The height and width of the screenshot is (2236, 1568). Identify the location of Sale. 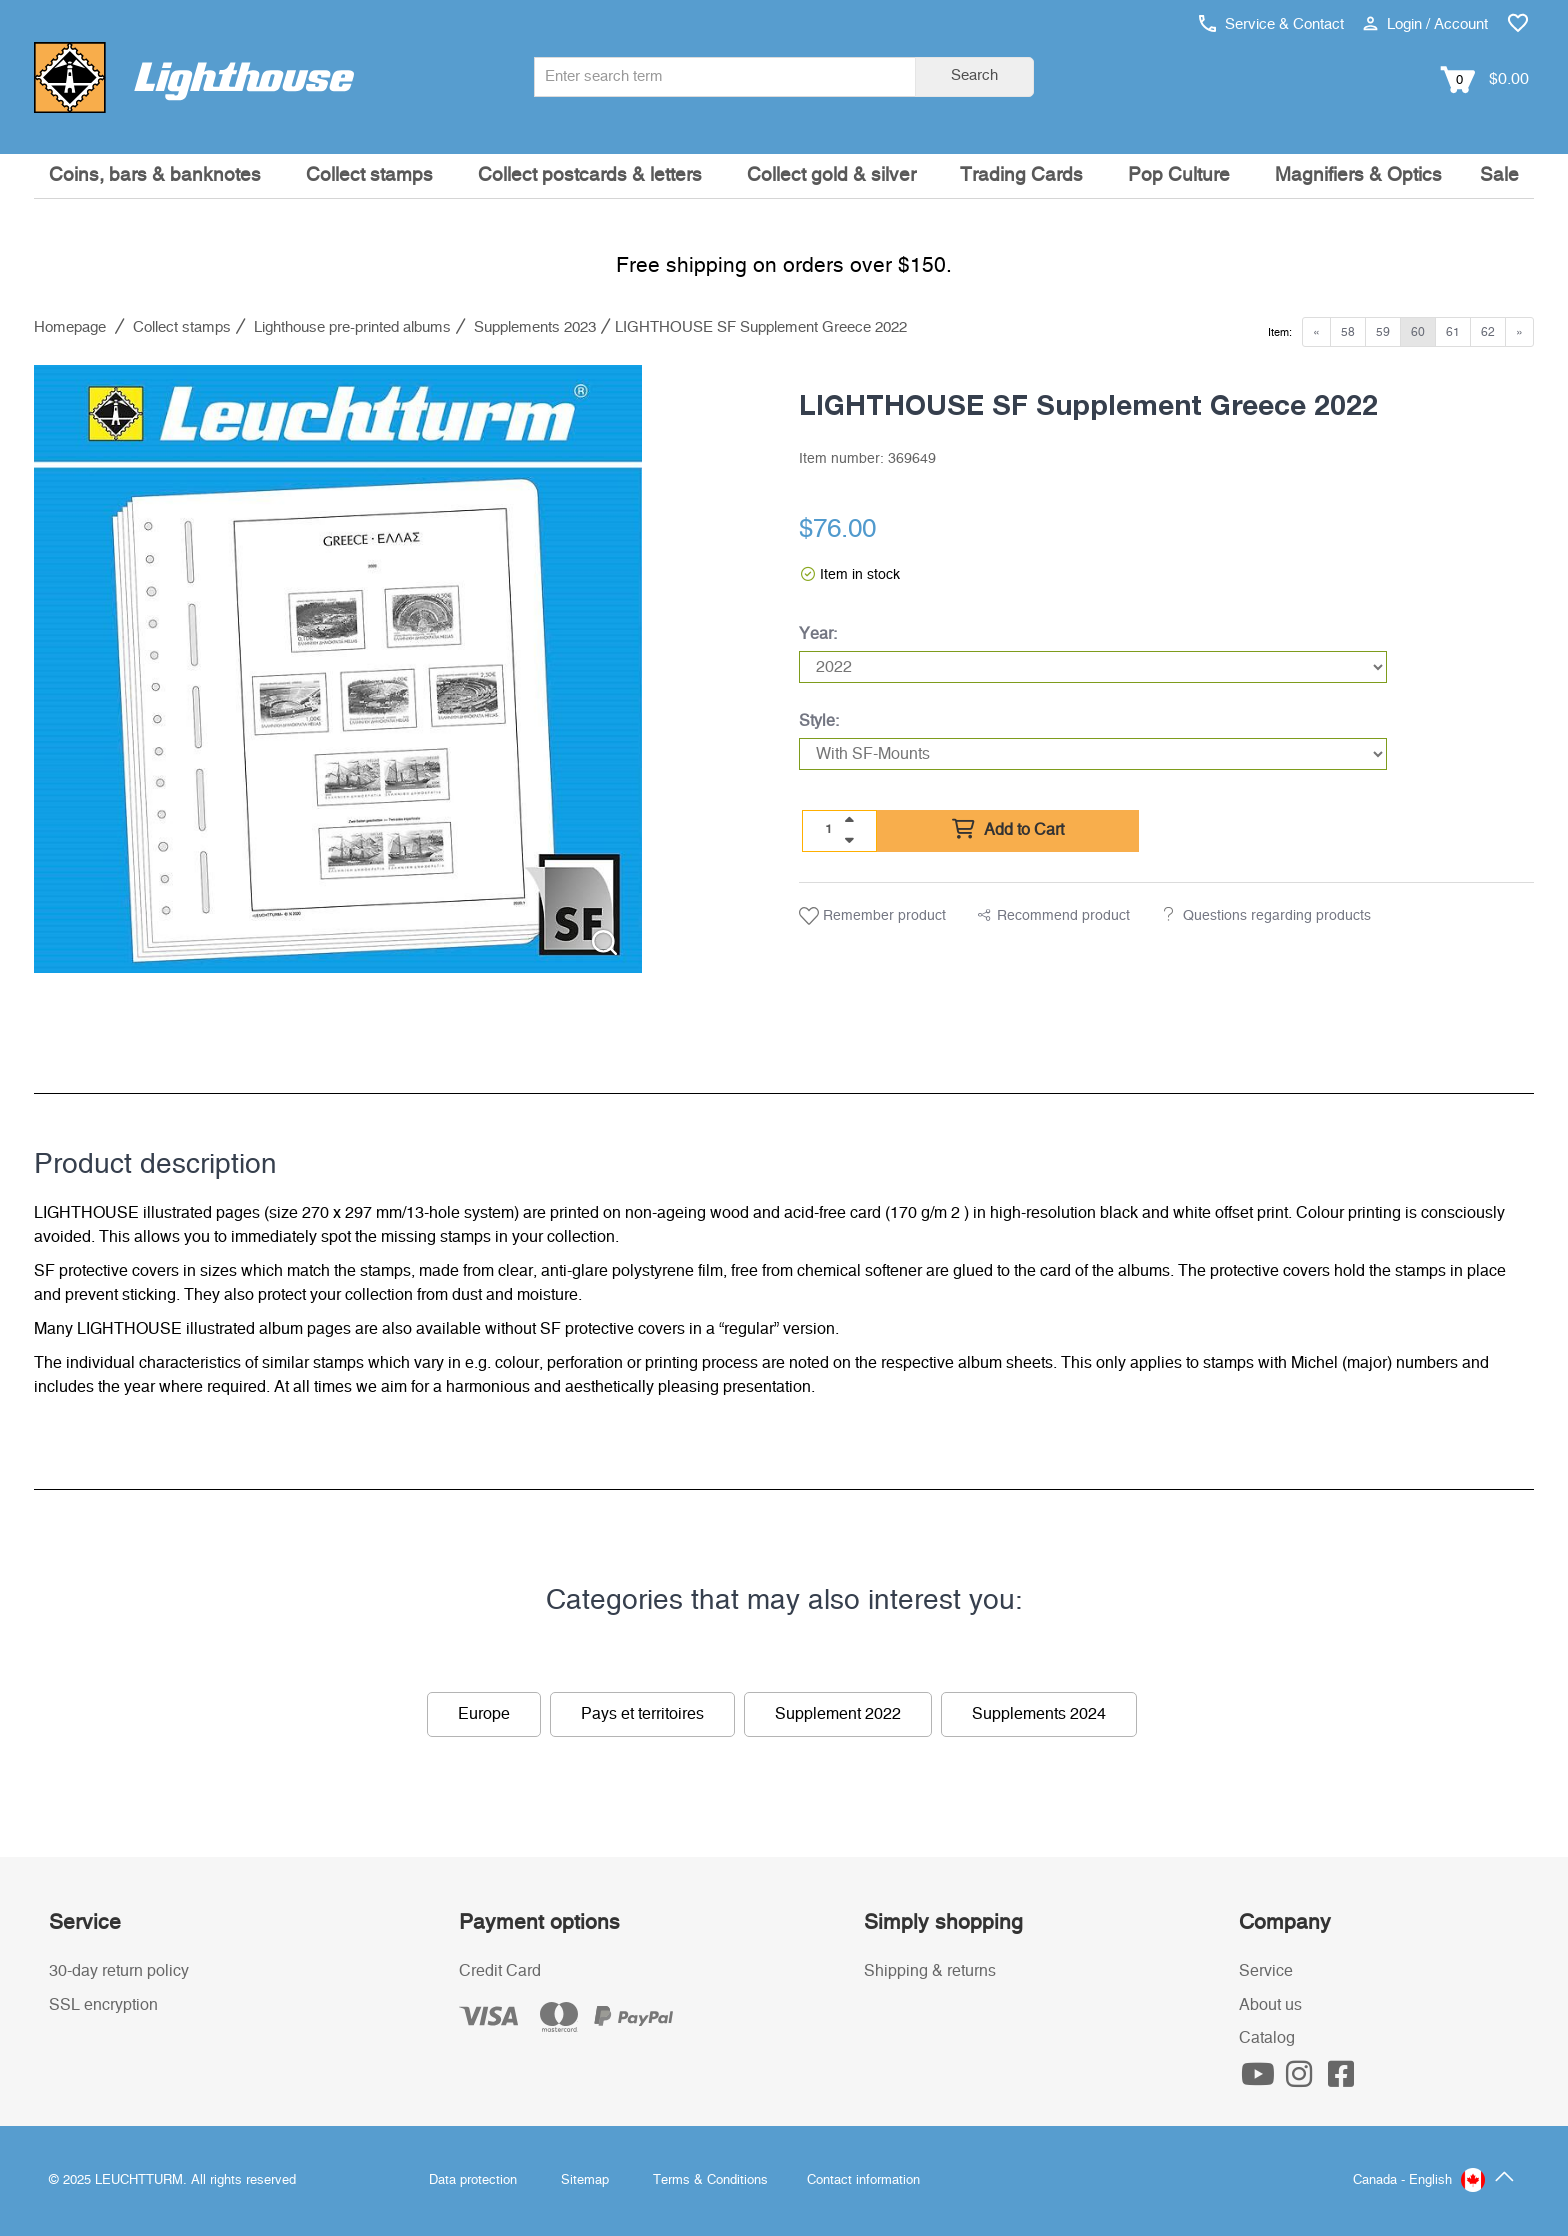
(1499, 175).